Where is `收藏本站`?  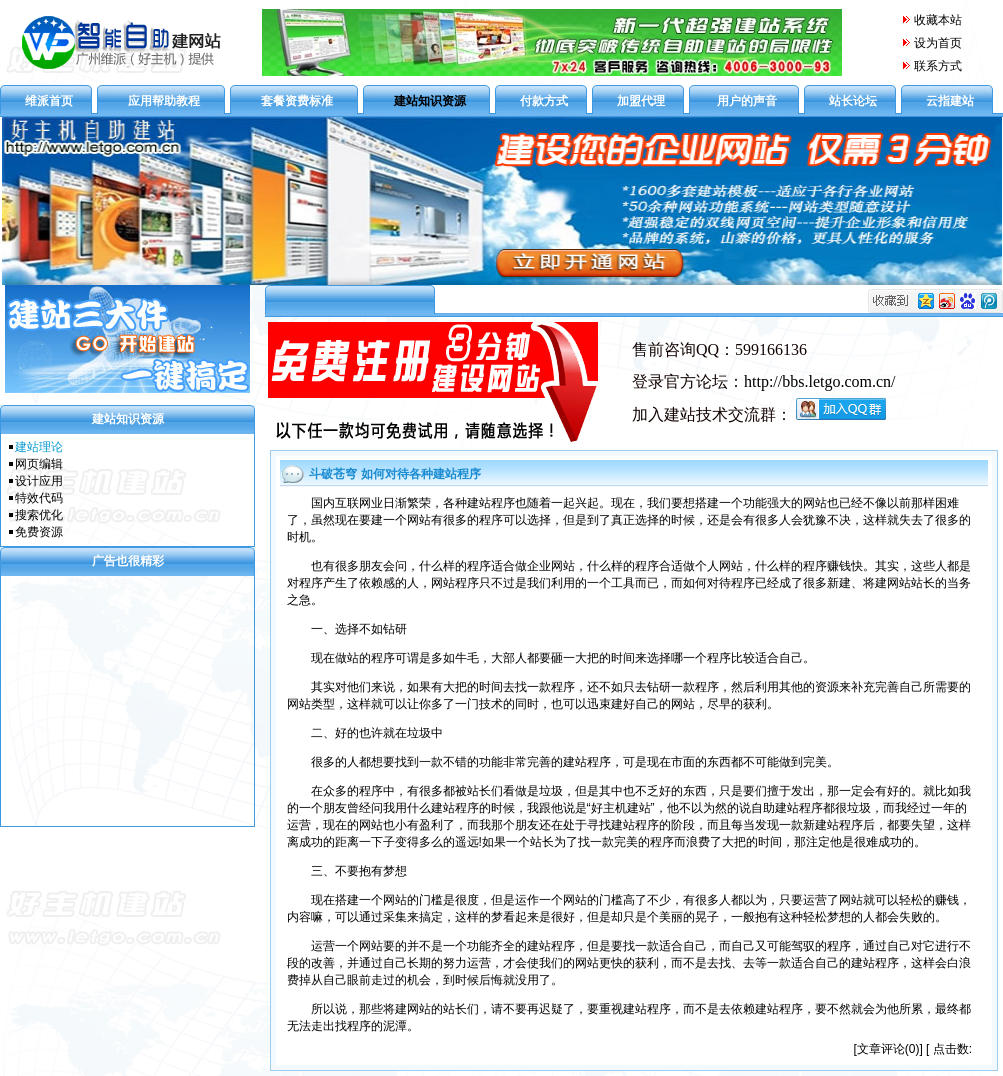 收藏本站 is located at coordinates (931, 20).